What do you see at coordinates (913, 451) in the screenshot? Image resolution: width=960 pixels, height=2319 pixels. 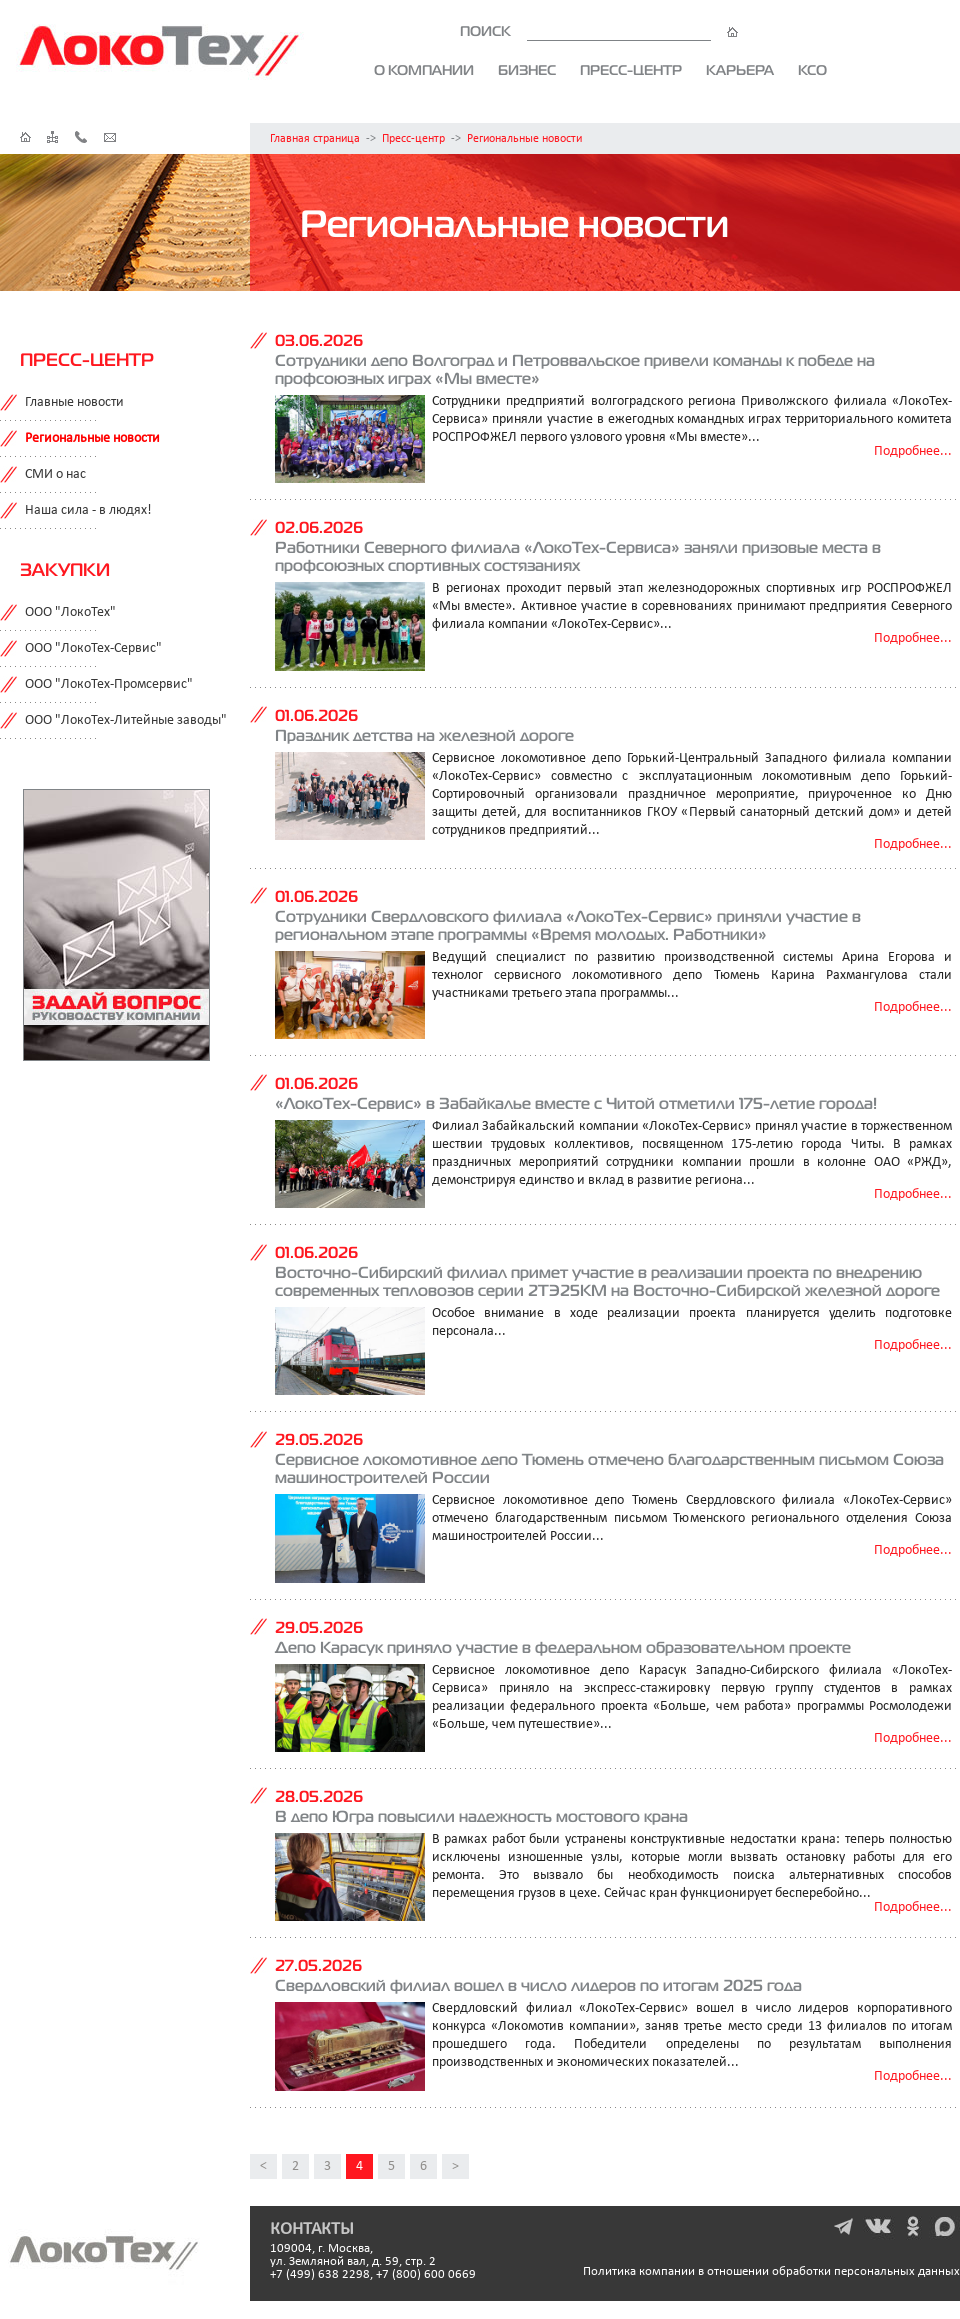 I see `Подробнее...` at bounding box center [913, 451].